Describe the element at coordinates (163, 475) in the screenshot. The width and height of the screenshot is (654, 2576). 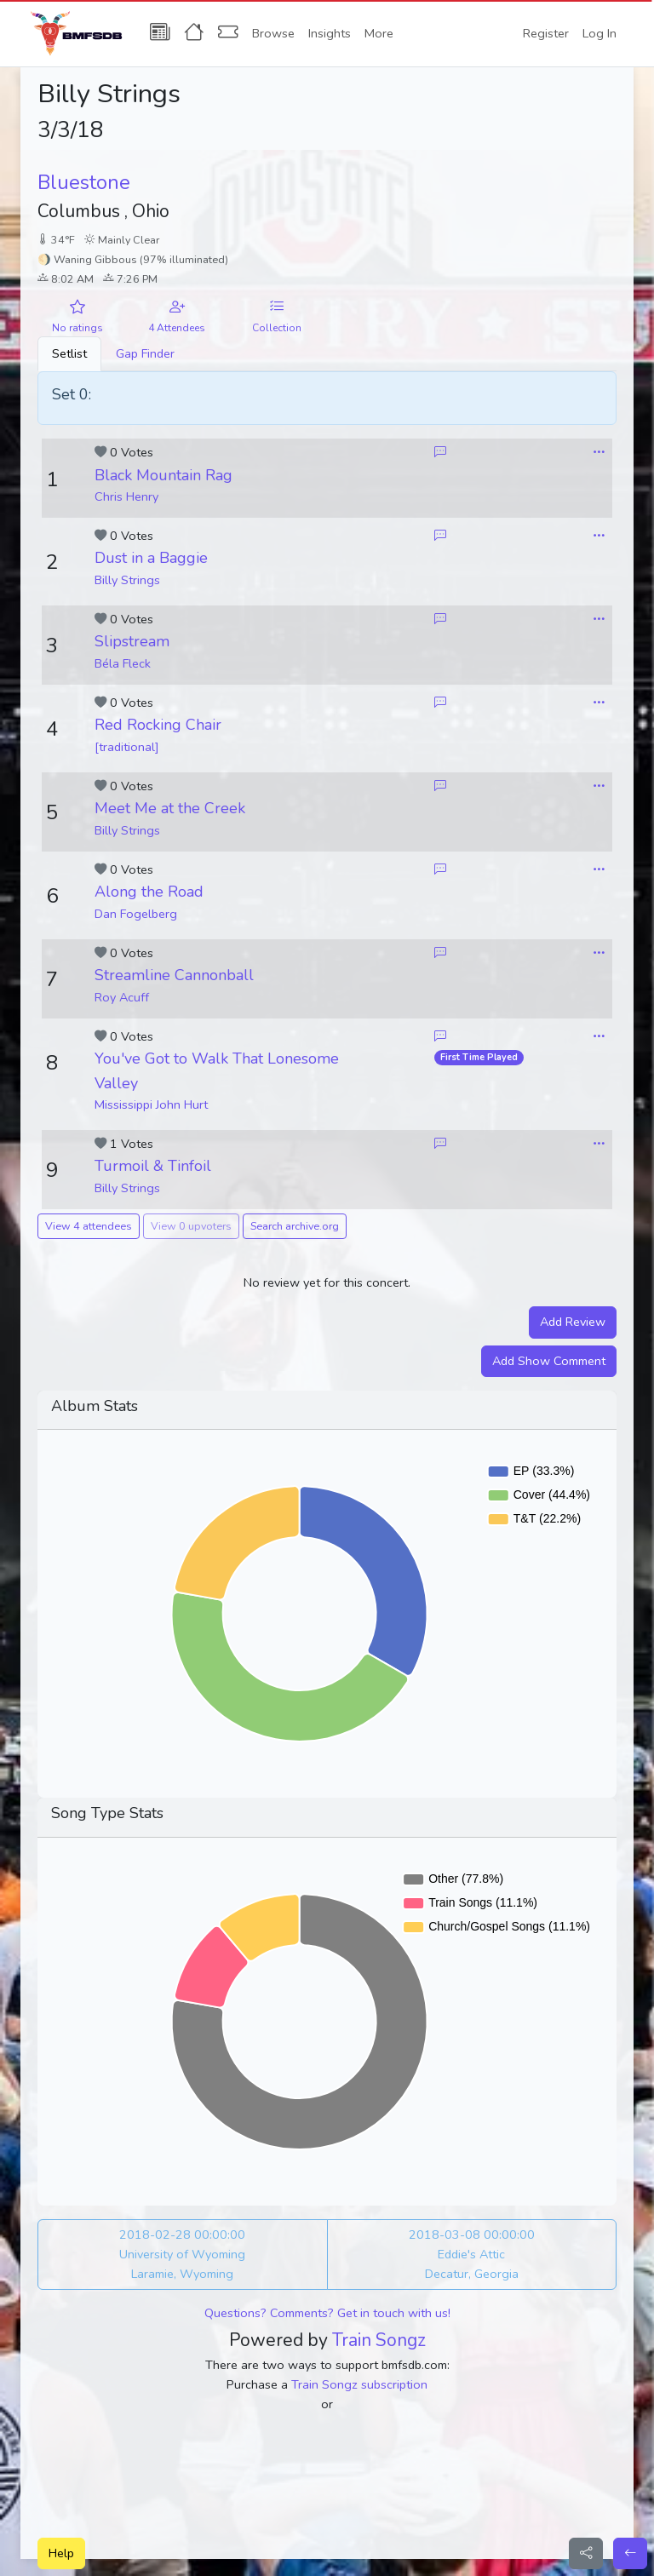
I see `Black Mountain Rag` at that location.